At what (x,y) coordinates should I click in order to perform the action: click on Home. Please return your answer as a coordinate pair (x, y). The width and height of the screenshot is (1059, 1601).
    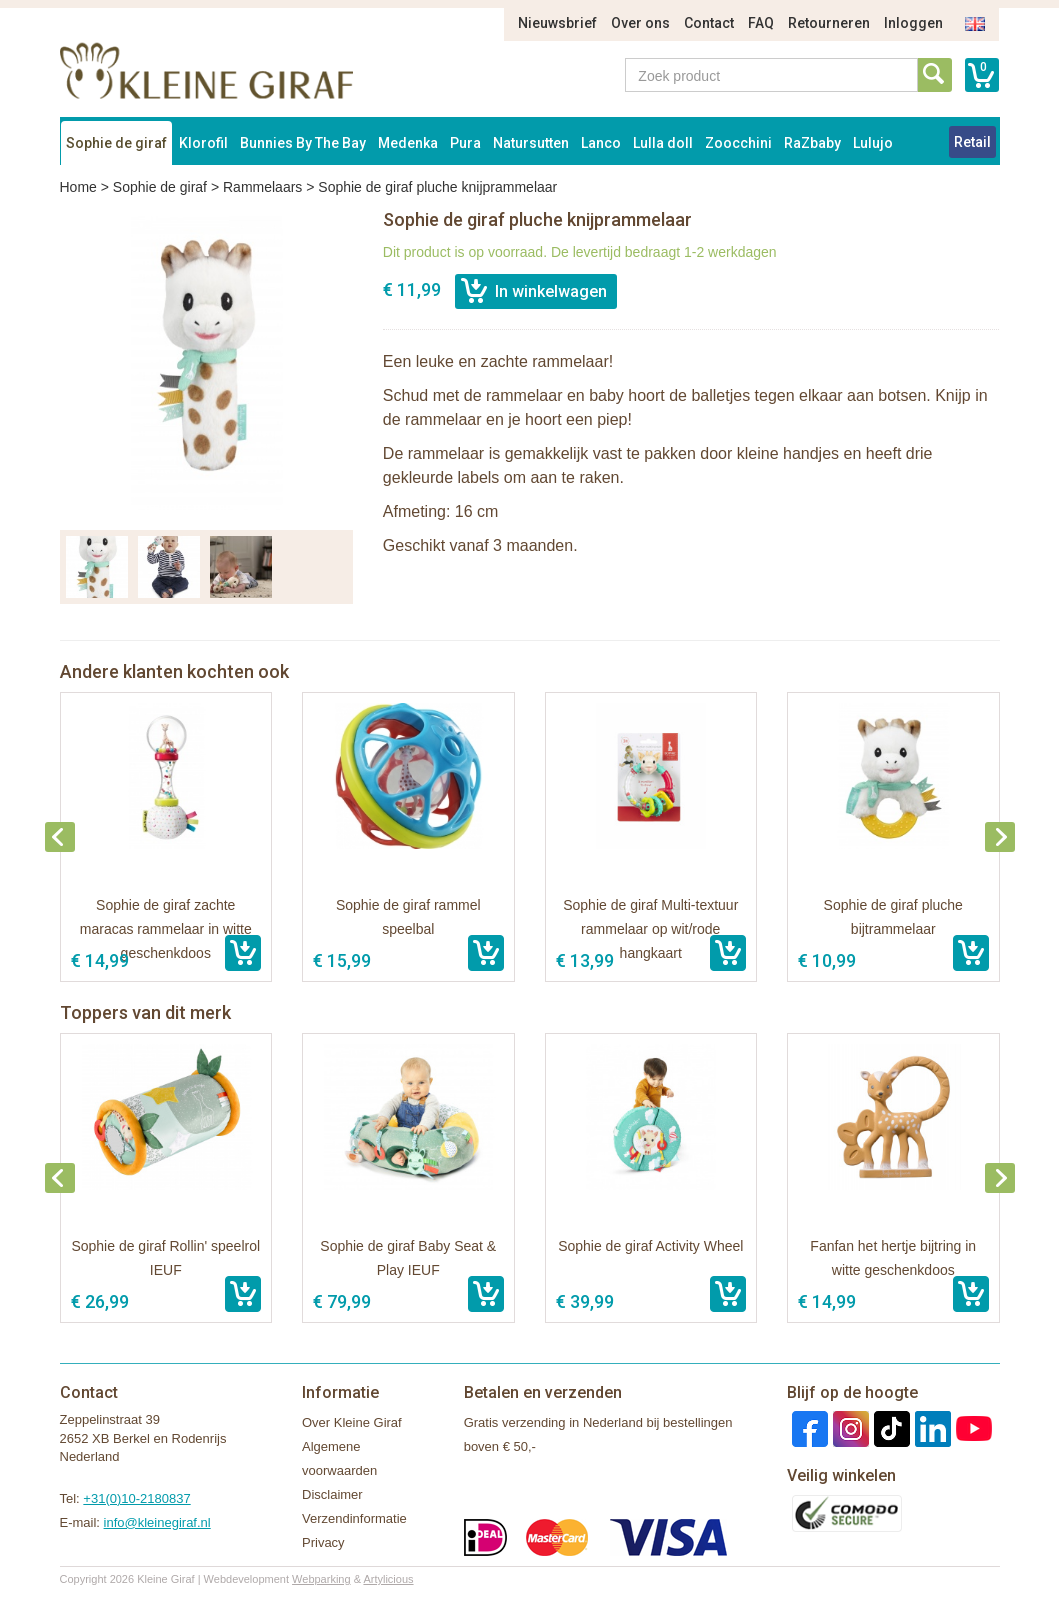
    Looking at the image, I should click on (78, 187).